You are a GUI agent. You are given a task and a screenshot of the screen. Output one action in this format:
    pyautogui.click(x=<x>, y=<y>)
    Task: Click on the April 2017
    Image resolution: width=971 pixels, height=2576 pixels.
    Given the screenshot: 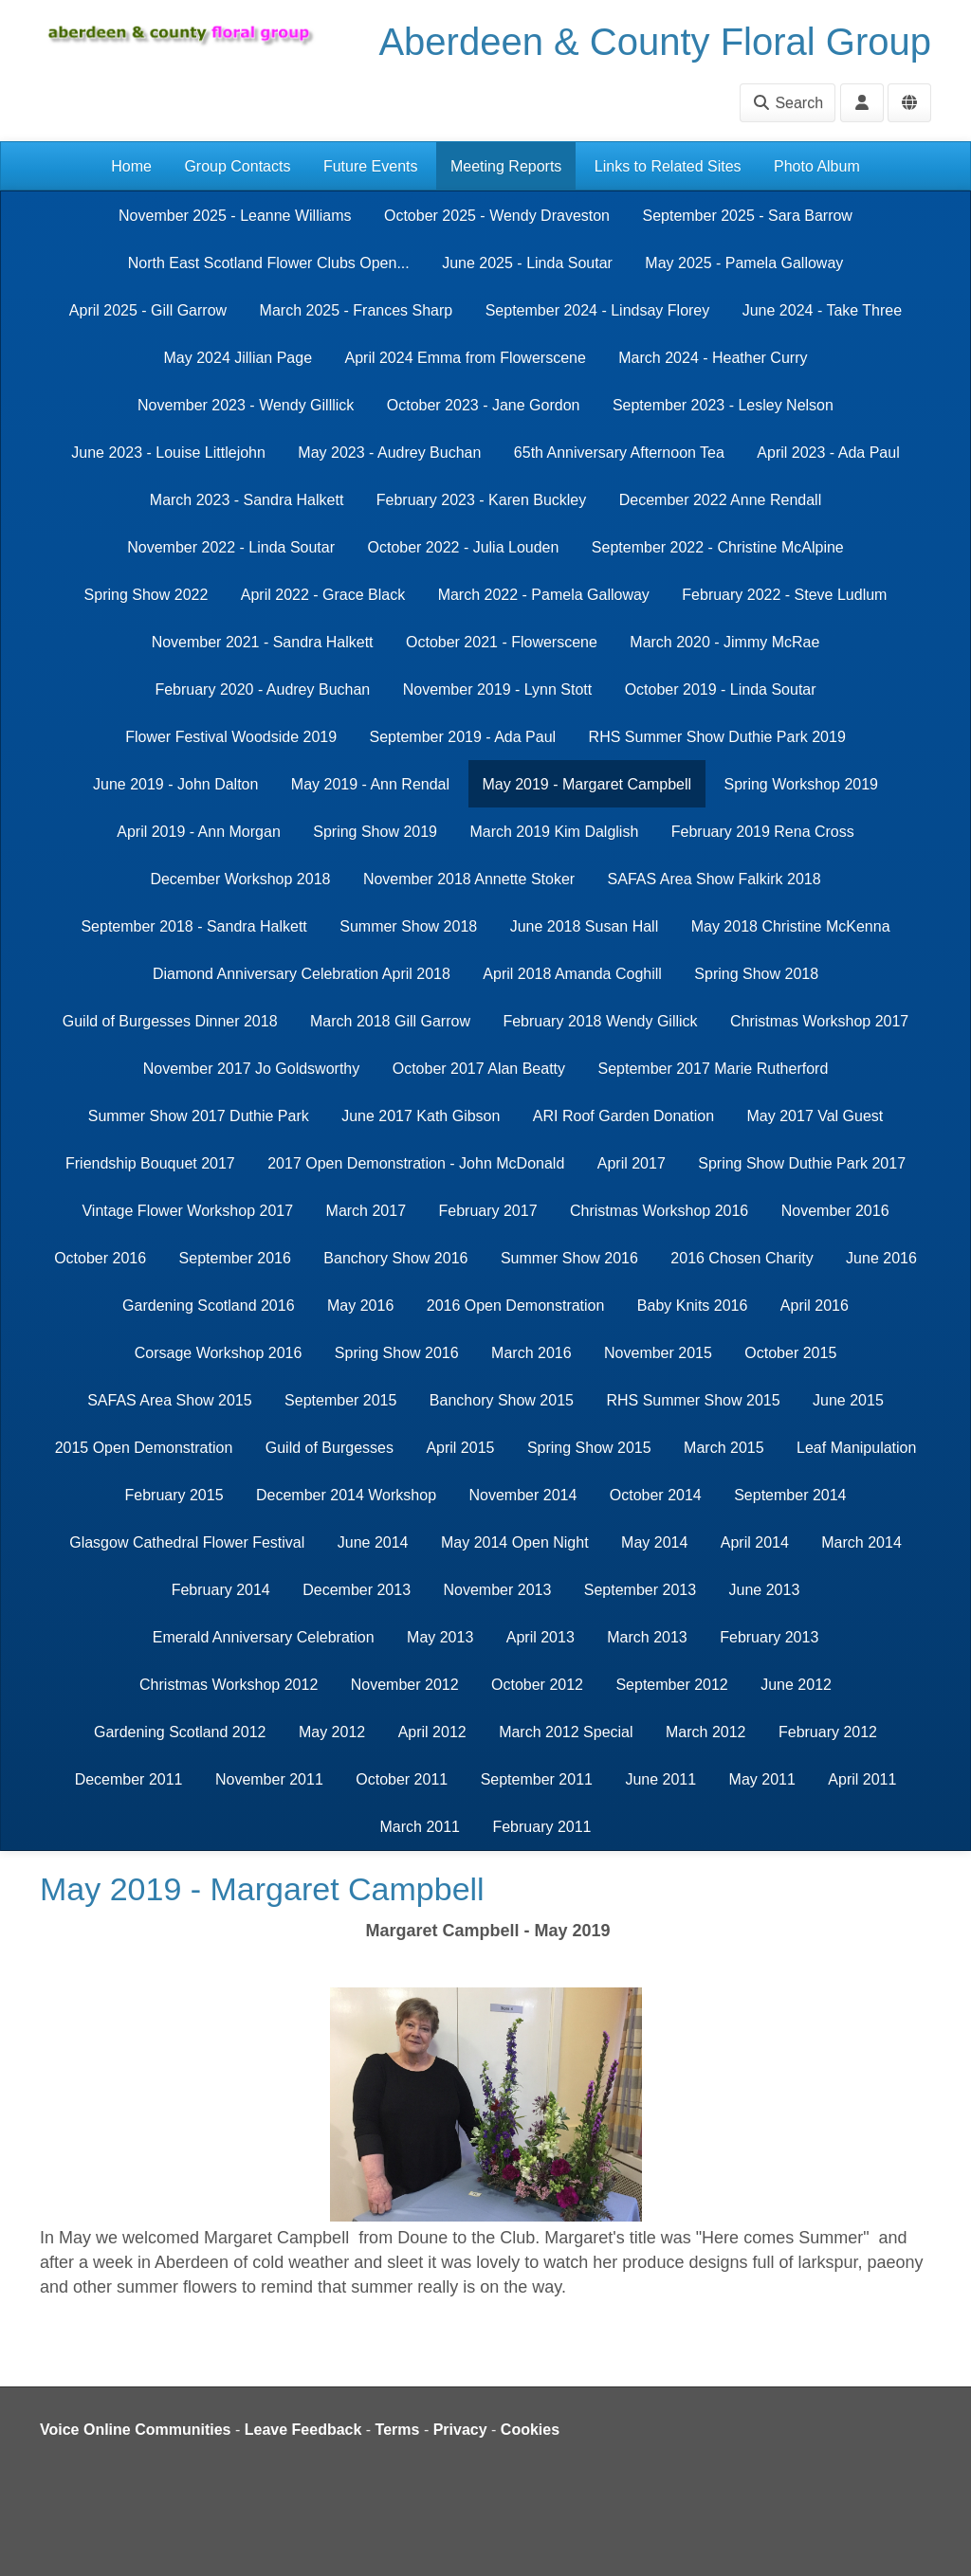 What is the action you would take?
    pyautogui.click(x=631, y=1163)
    